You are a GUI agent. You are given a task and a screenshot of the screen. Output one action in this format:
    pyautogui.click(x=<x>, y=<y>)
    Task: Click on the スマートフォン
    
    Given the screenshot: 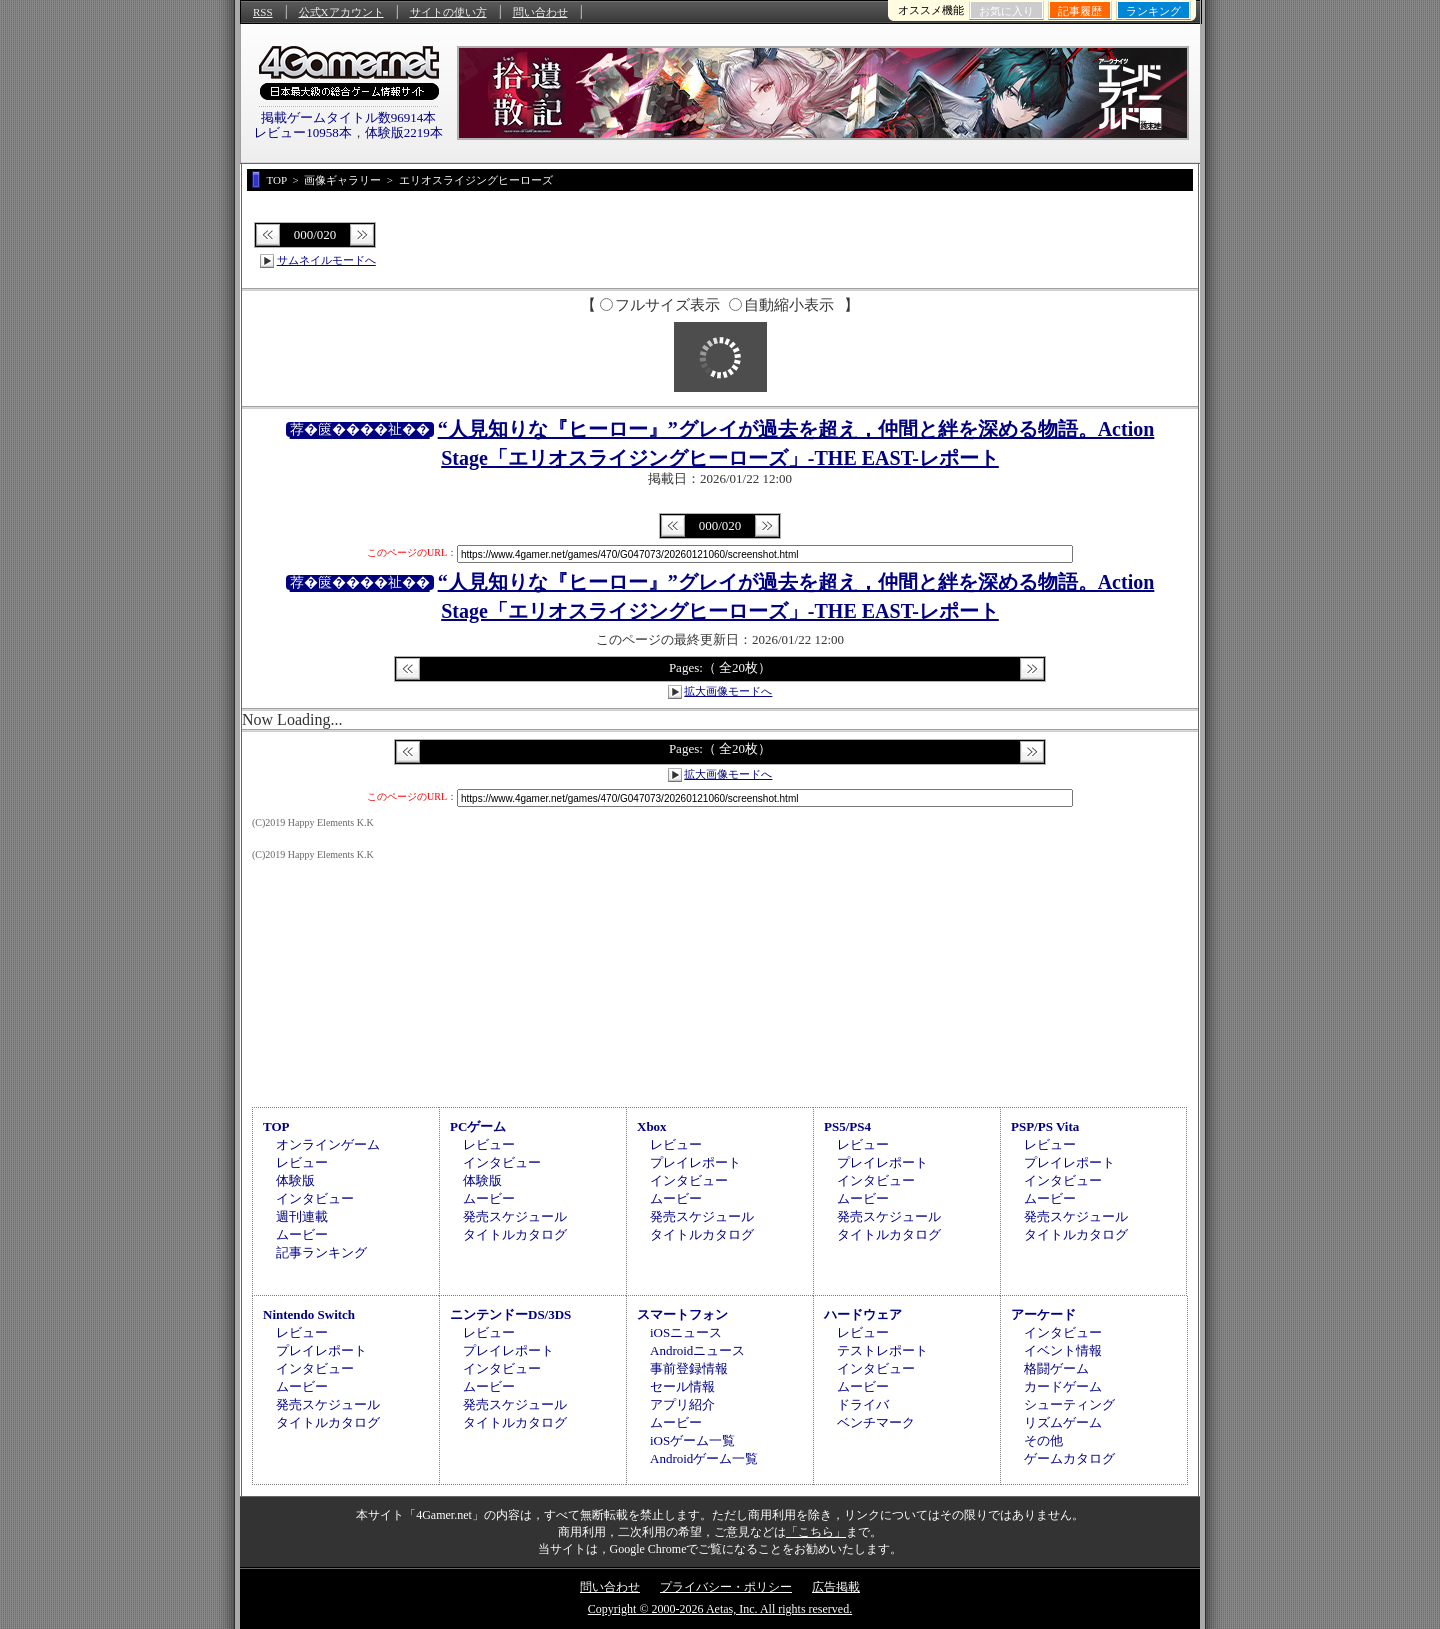 What is the action you would take?
    pyautogui.click(x=682, y=1314)
    